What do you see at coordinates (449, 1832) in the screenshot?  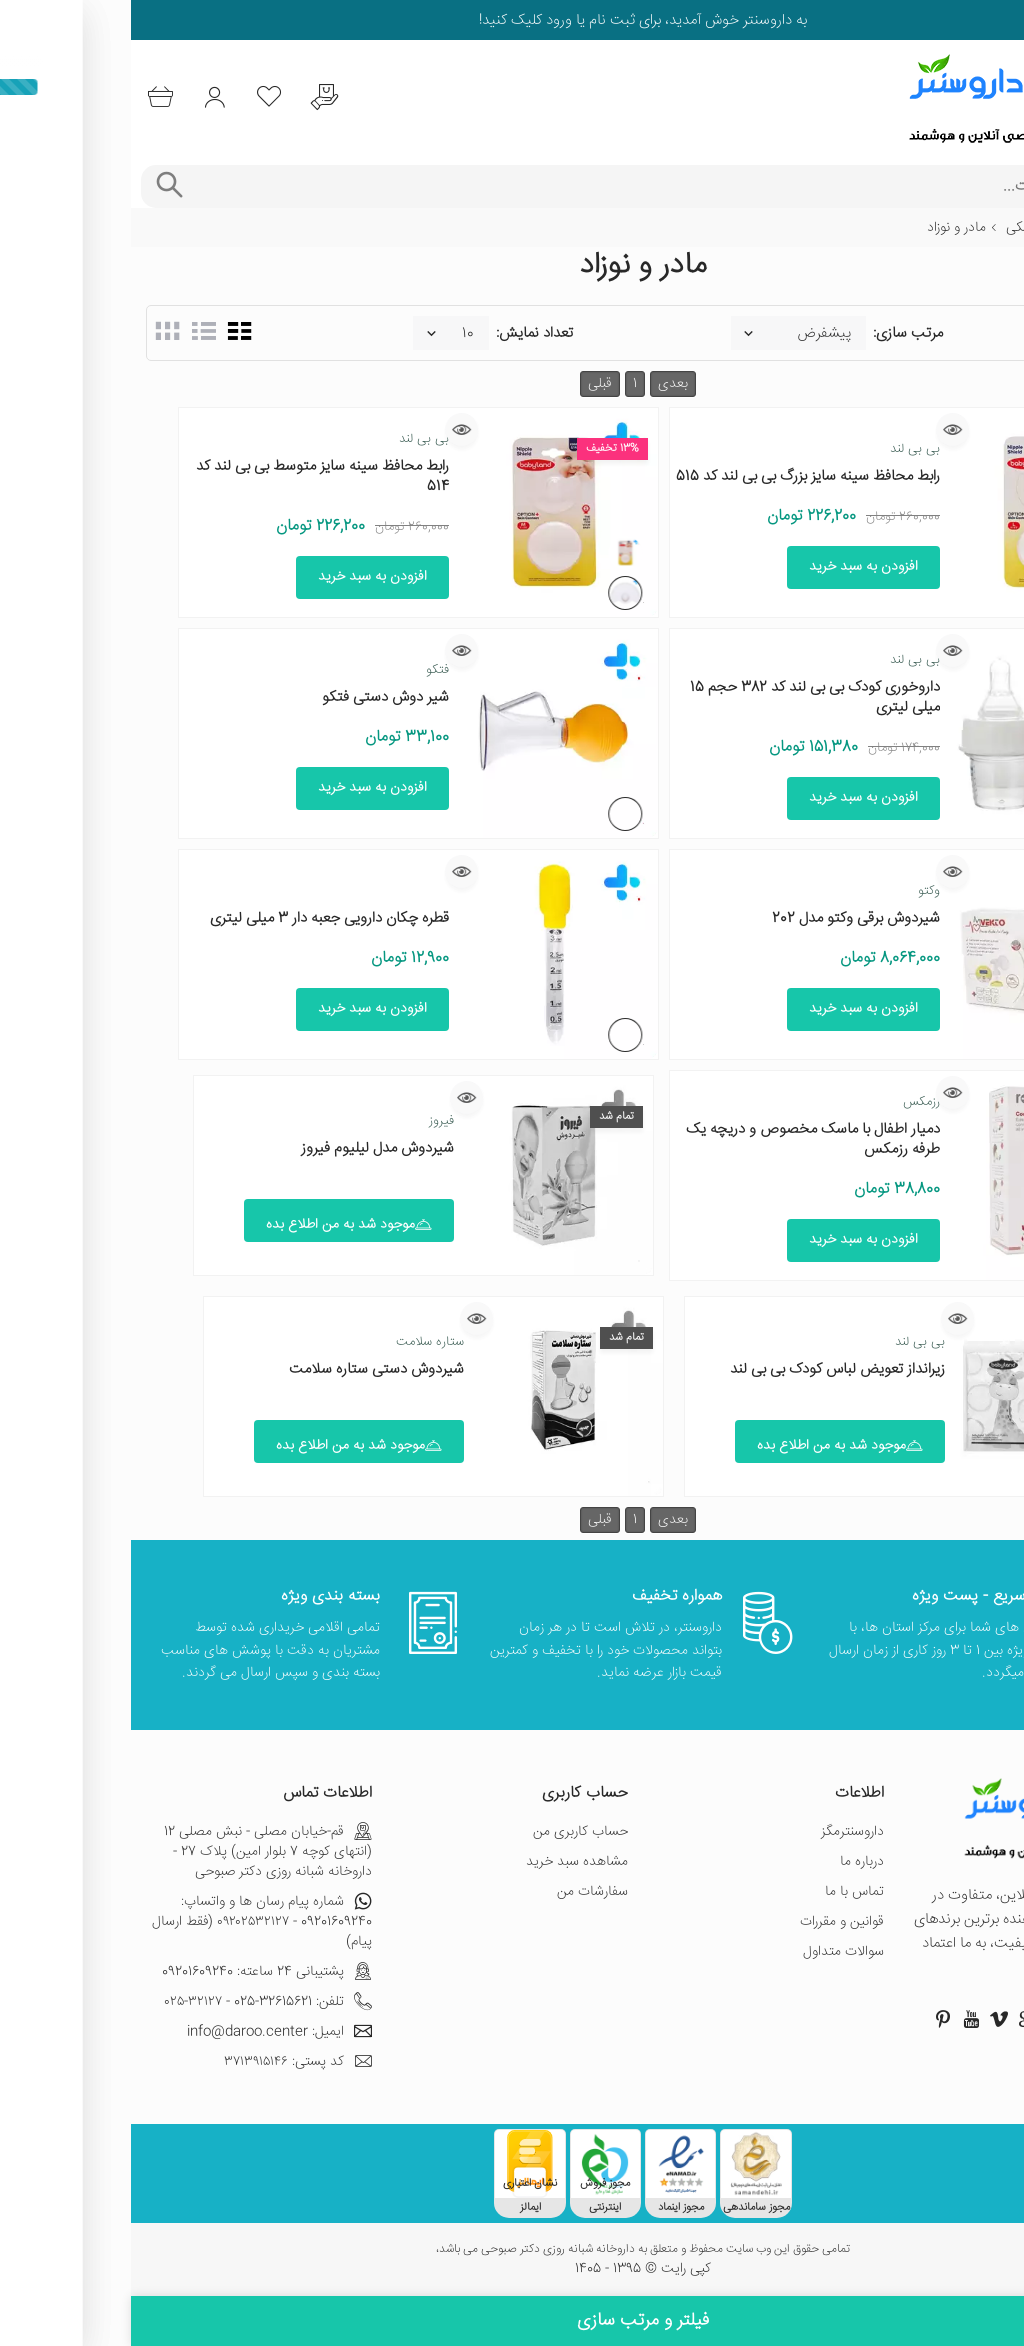 I see `حساب کاربری من` at bounding box center [449, 1832].